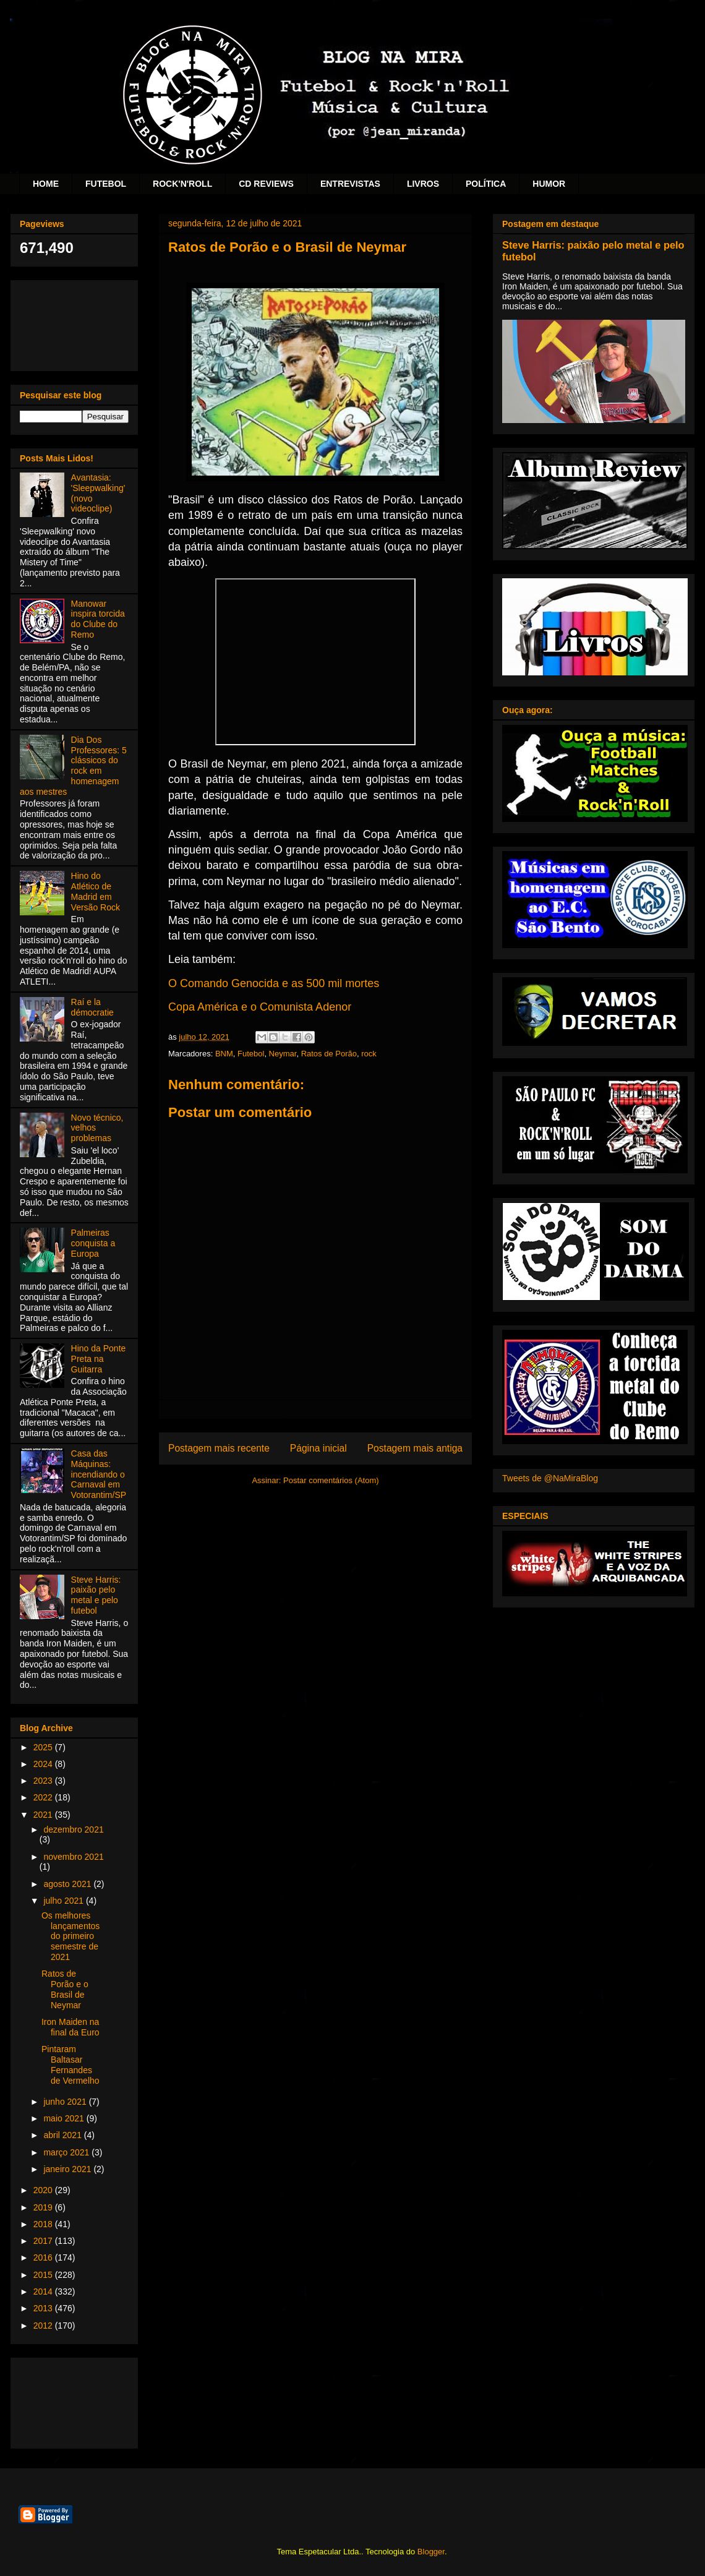 This screenshot has height=2576, width=705. Describe the element at coordinates (64, 1989) in the screenshot. I see `Ratos de Porão e o Brasil de Neymar` at that location.